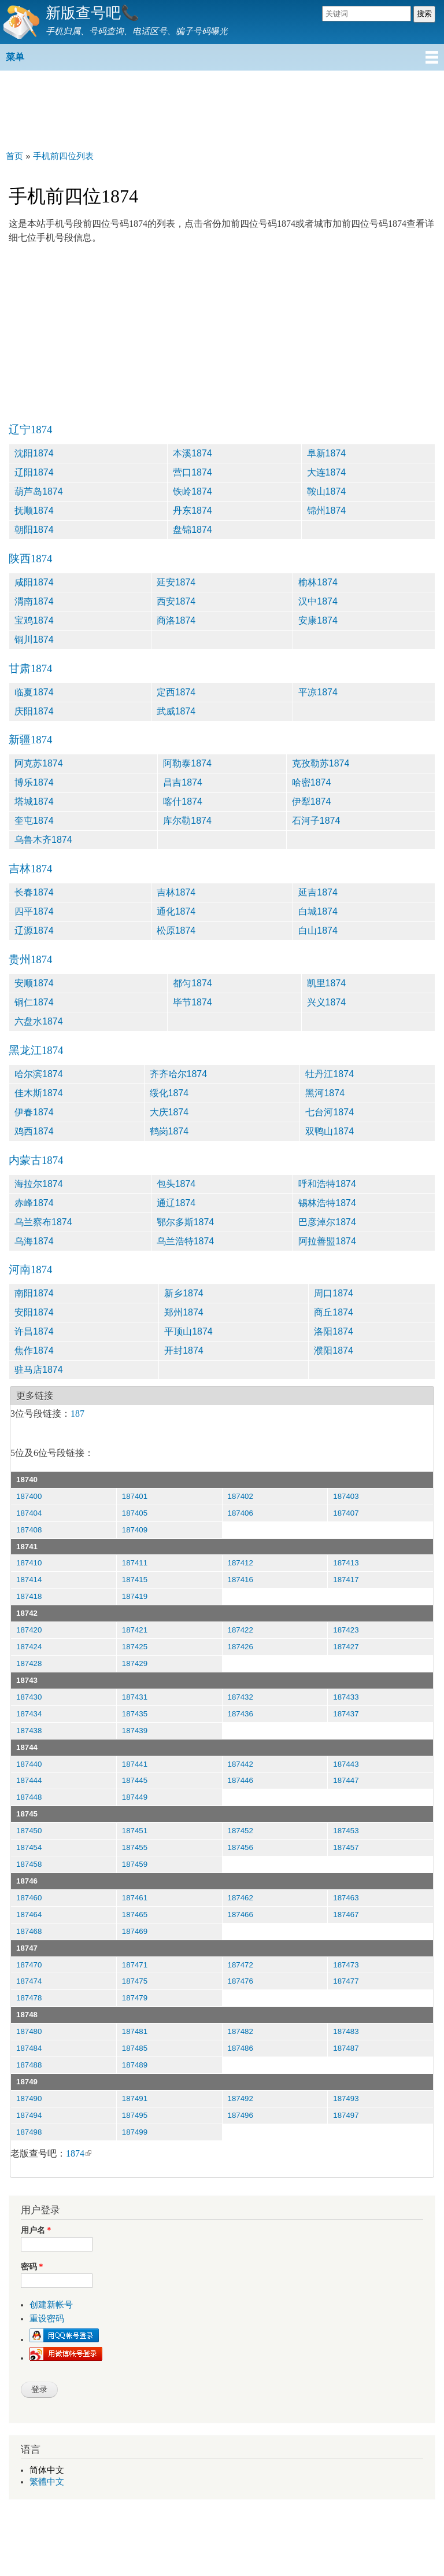 Image resolution: width=444 pixels, height=2576 pixels. I want to click on 牡丹江1874, so click(329, 1074).